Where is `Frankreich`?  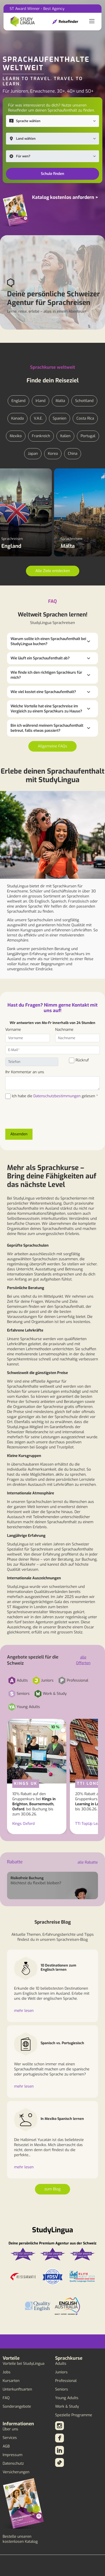 Frankreich is located at coordinates (41, 436).